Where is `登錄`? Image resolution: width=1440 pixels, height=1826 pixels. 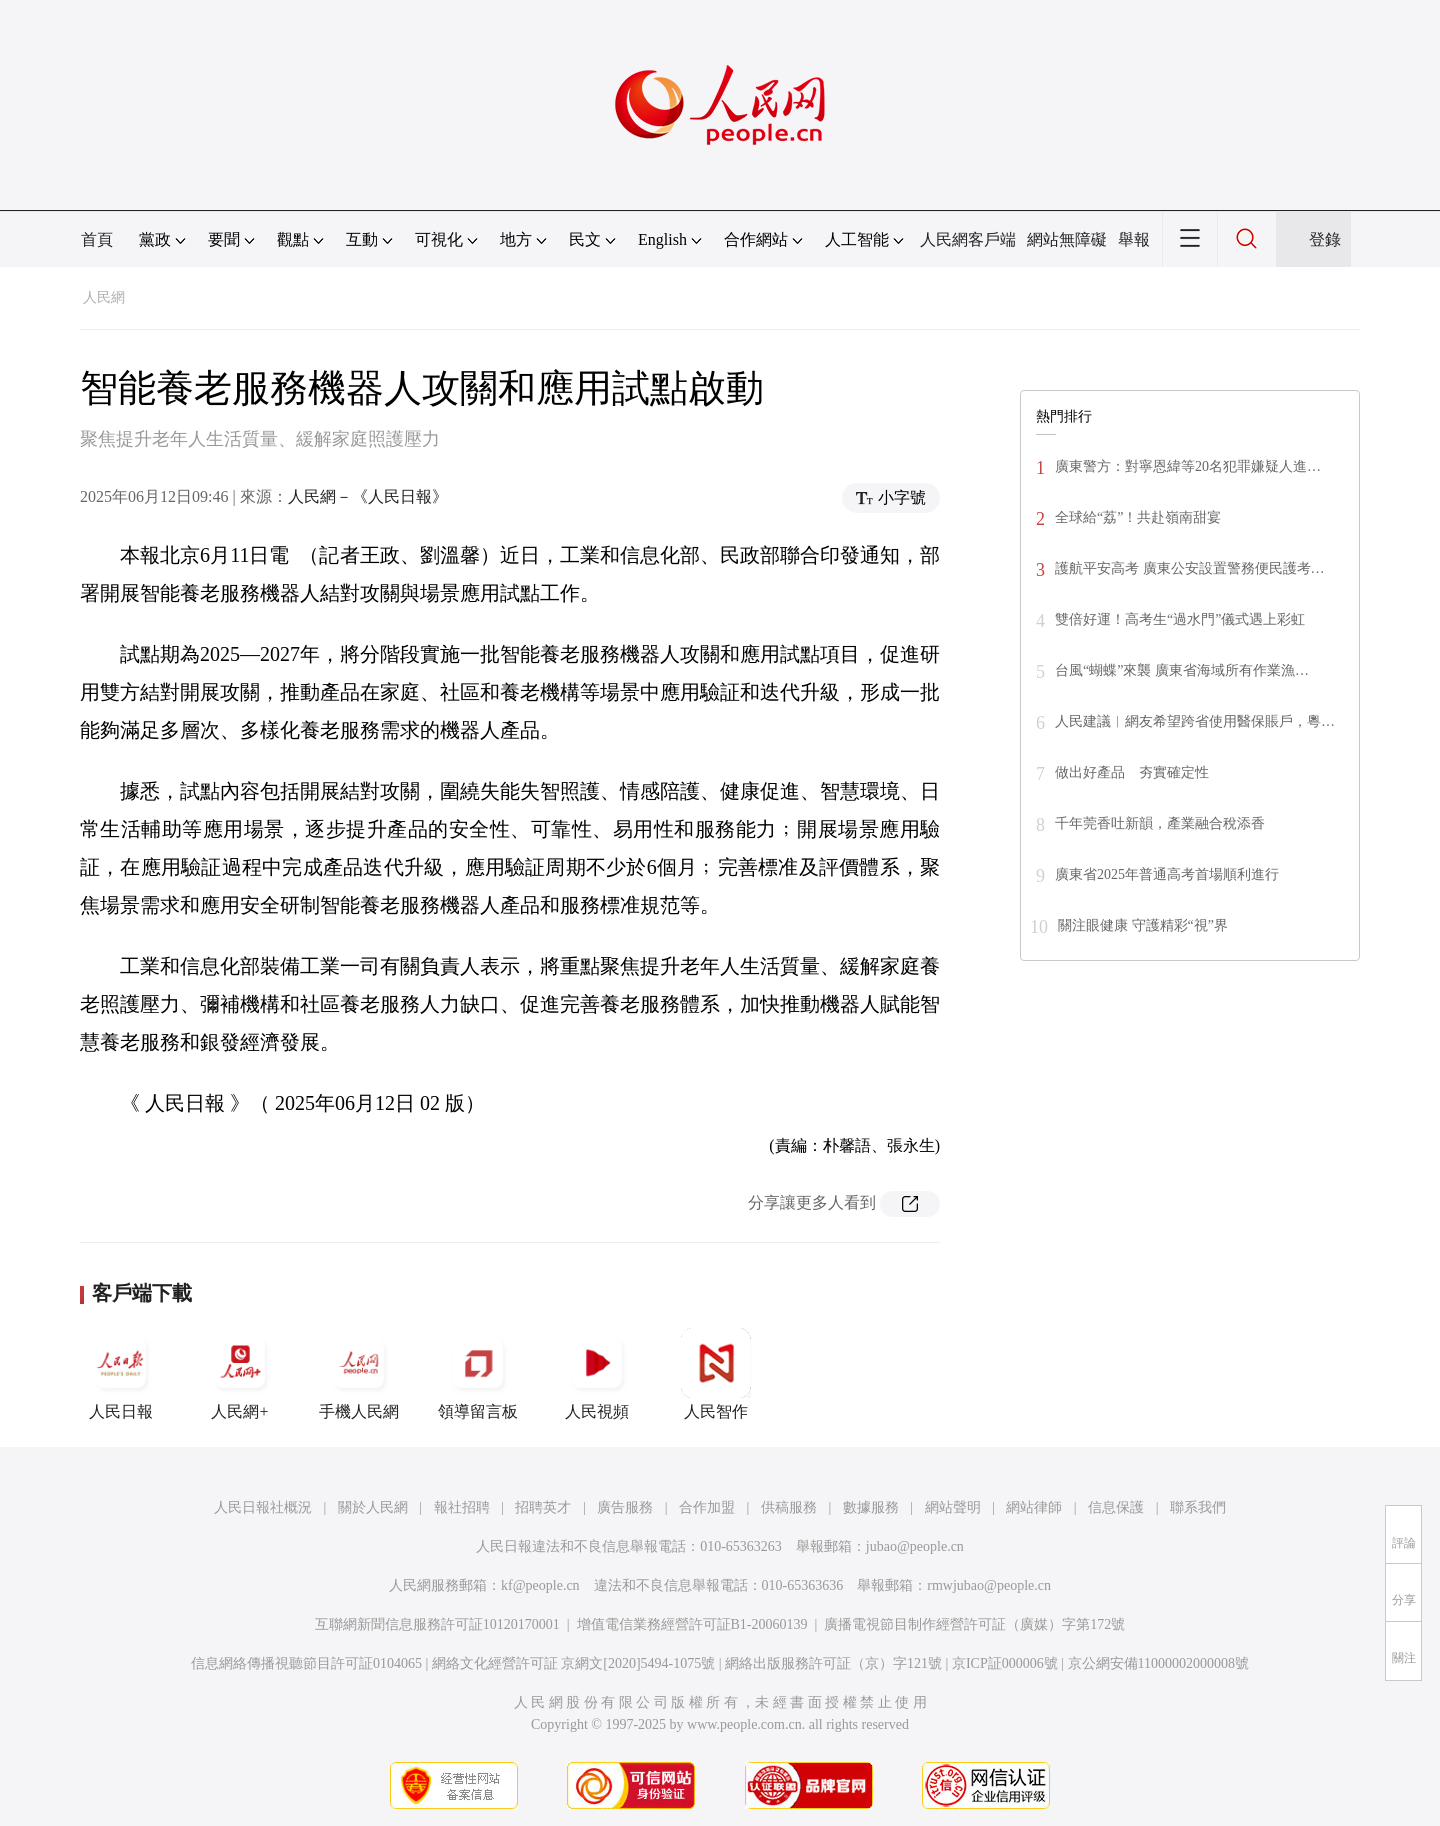
登錄 is located at coordinates (1325, 239).